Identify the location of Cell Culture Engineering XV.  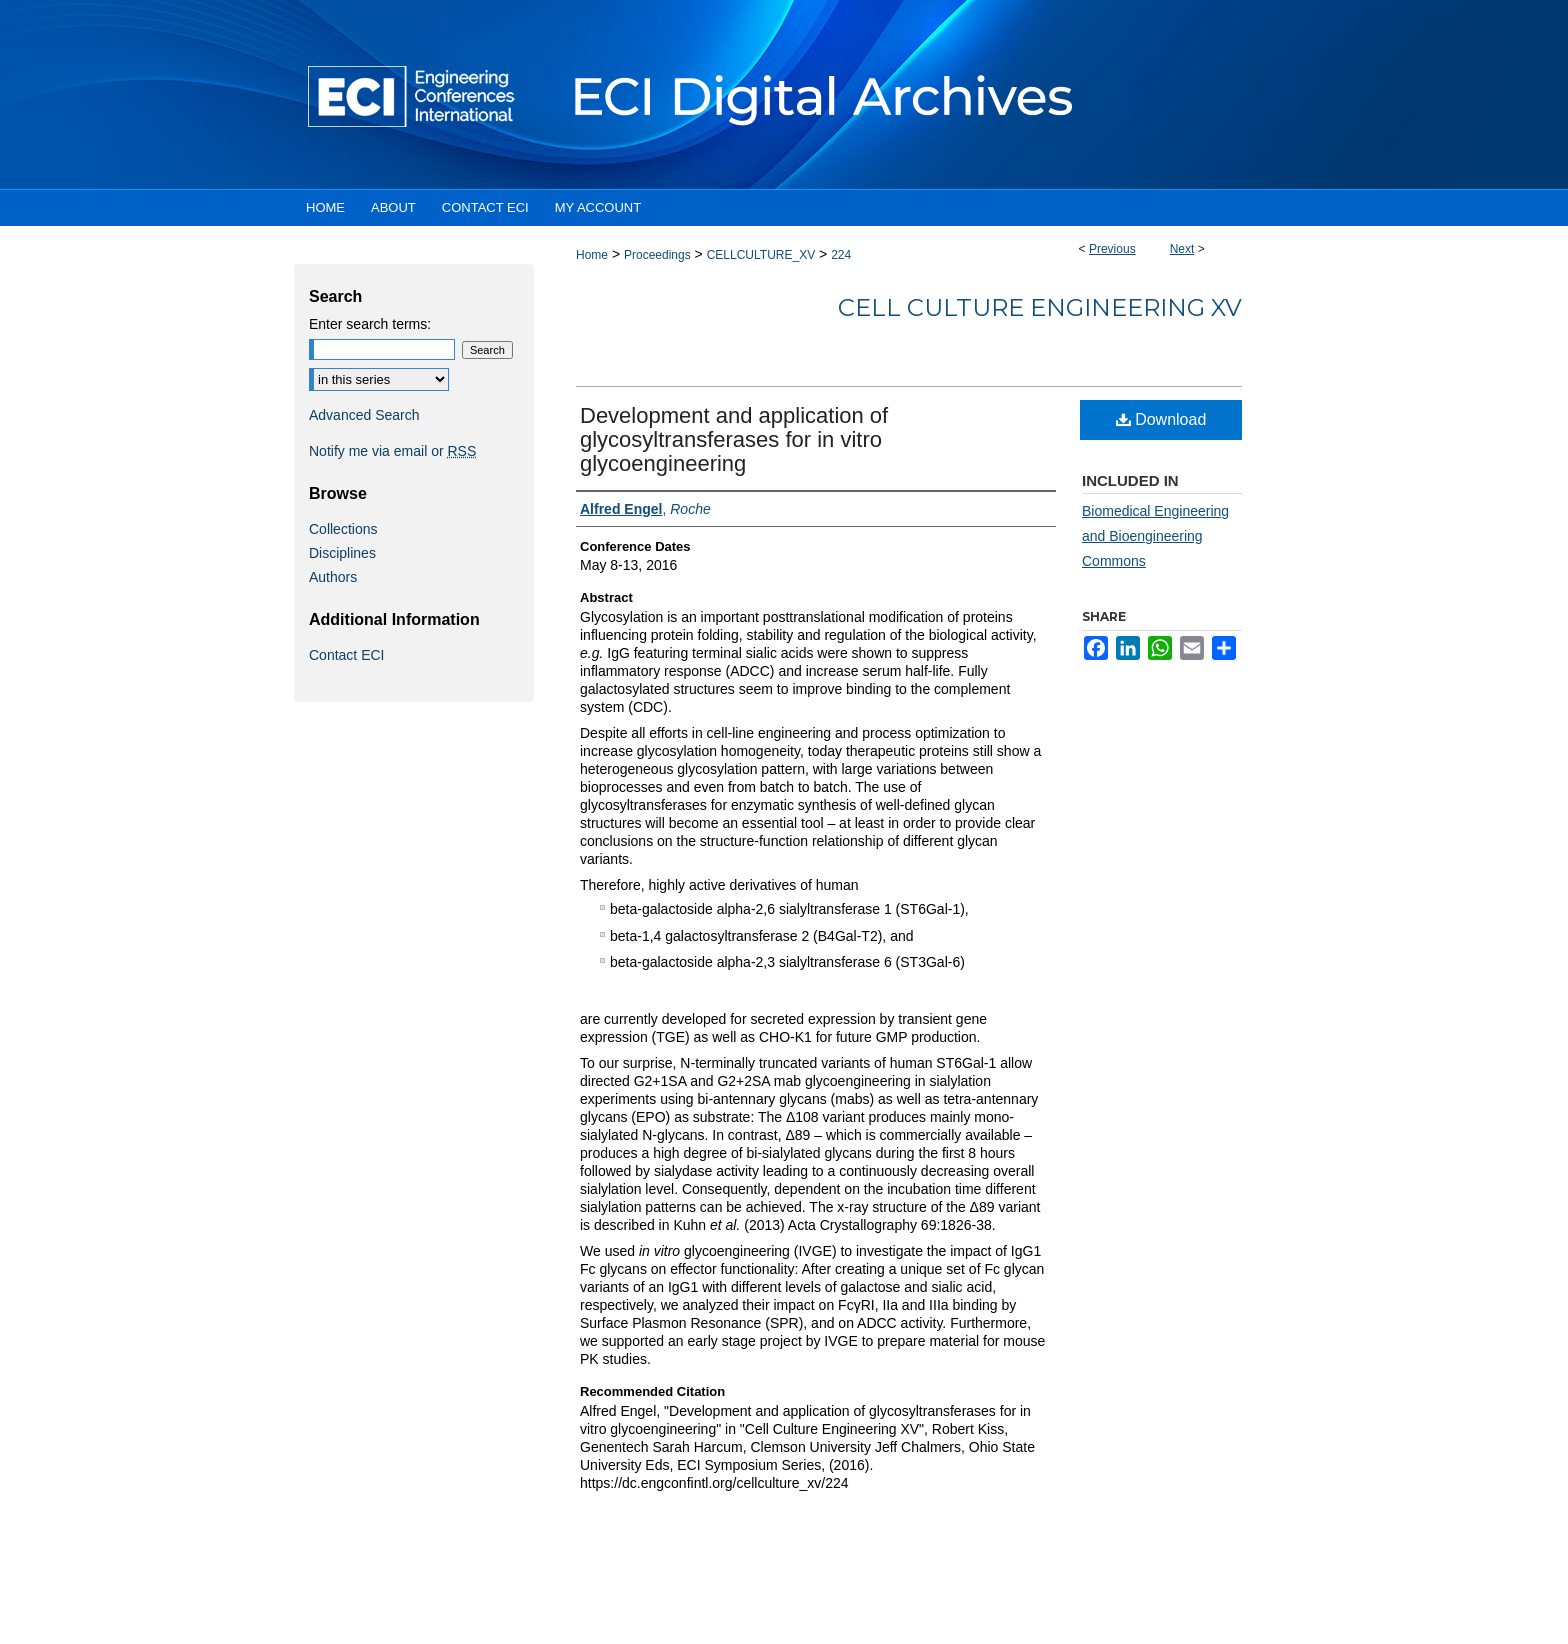
(1040, 307).